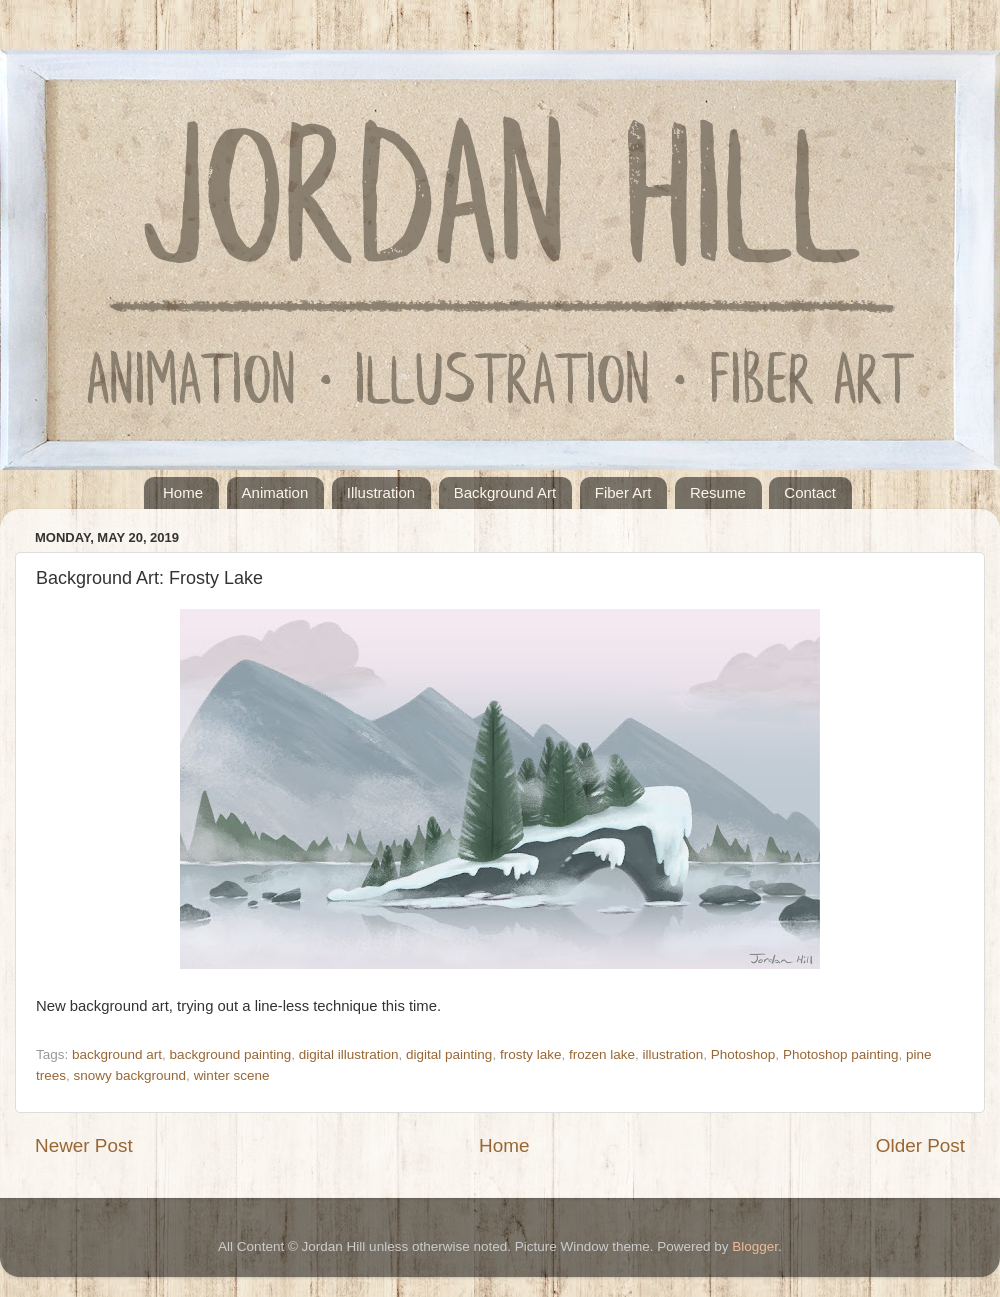 The height and width of the screenshot is (1297, 1000). I want to click on Animation, so click(275, 492).